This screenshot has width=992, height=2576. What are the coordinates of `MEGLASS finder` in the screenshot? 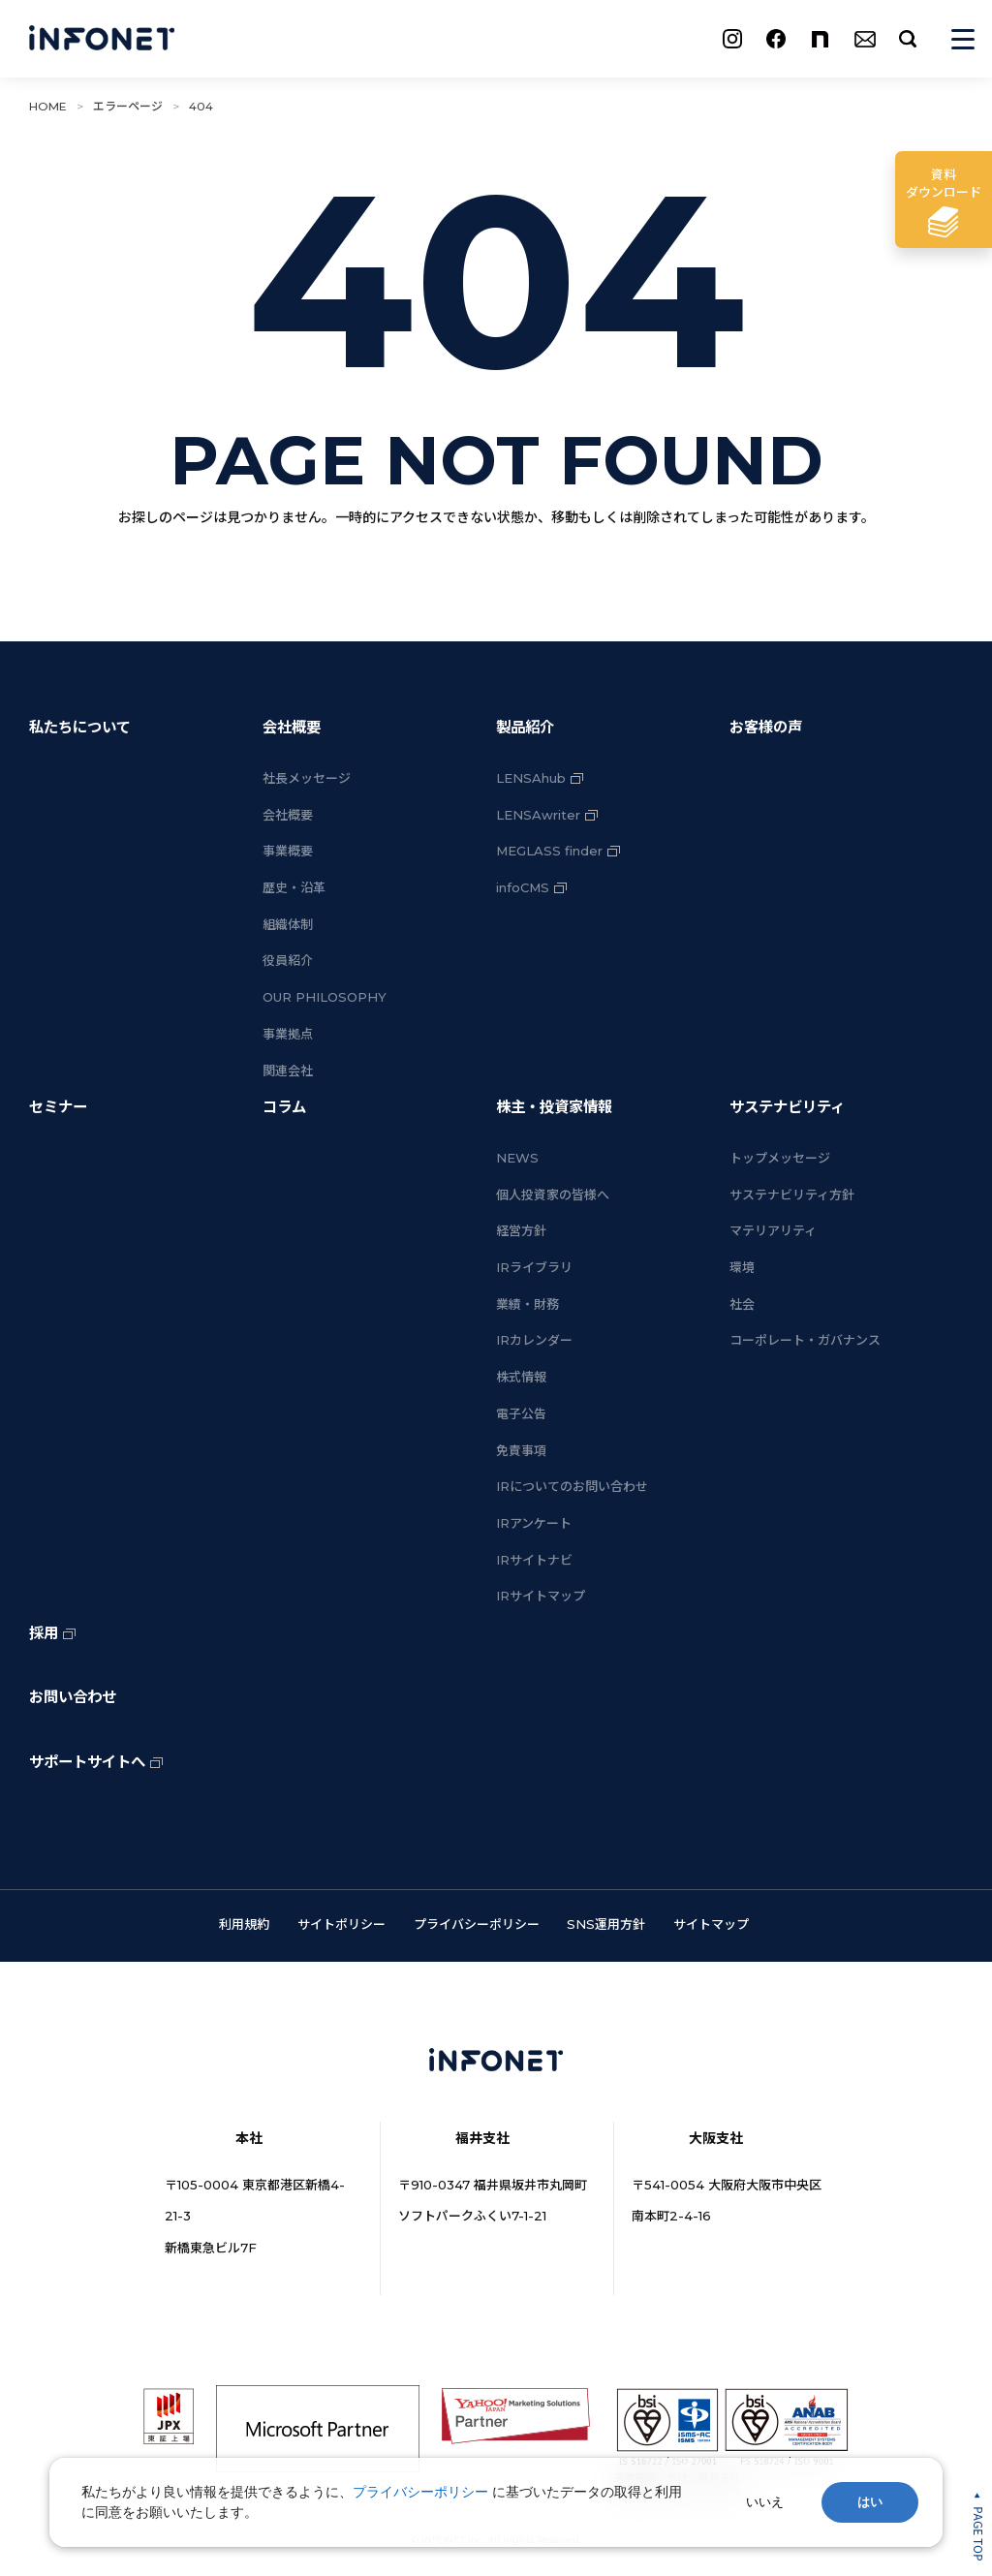 It's located at (549, 850).